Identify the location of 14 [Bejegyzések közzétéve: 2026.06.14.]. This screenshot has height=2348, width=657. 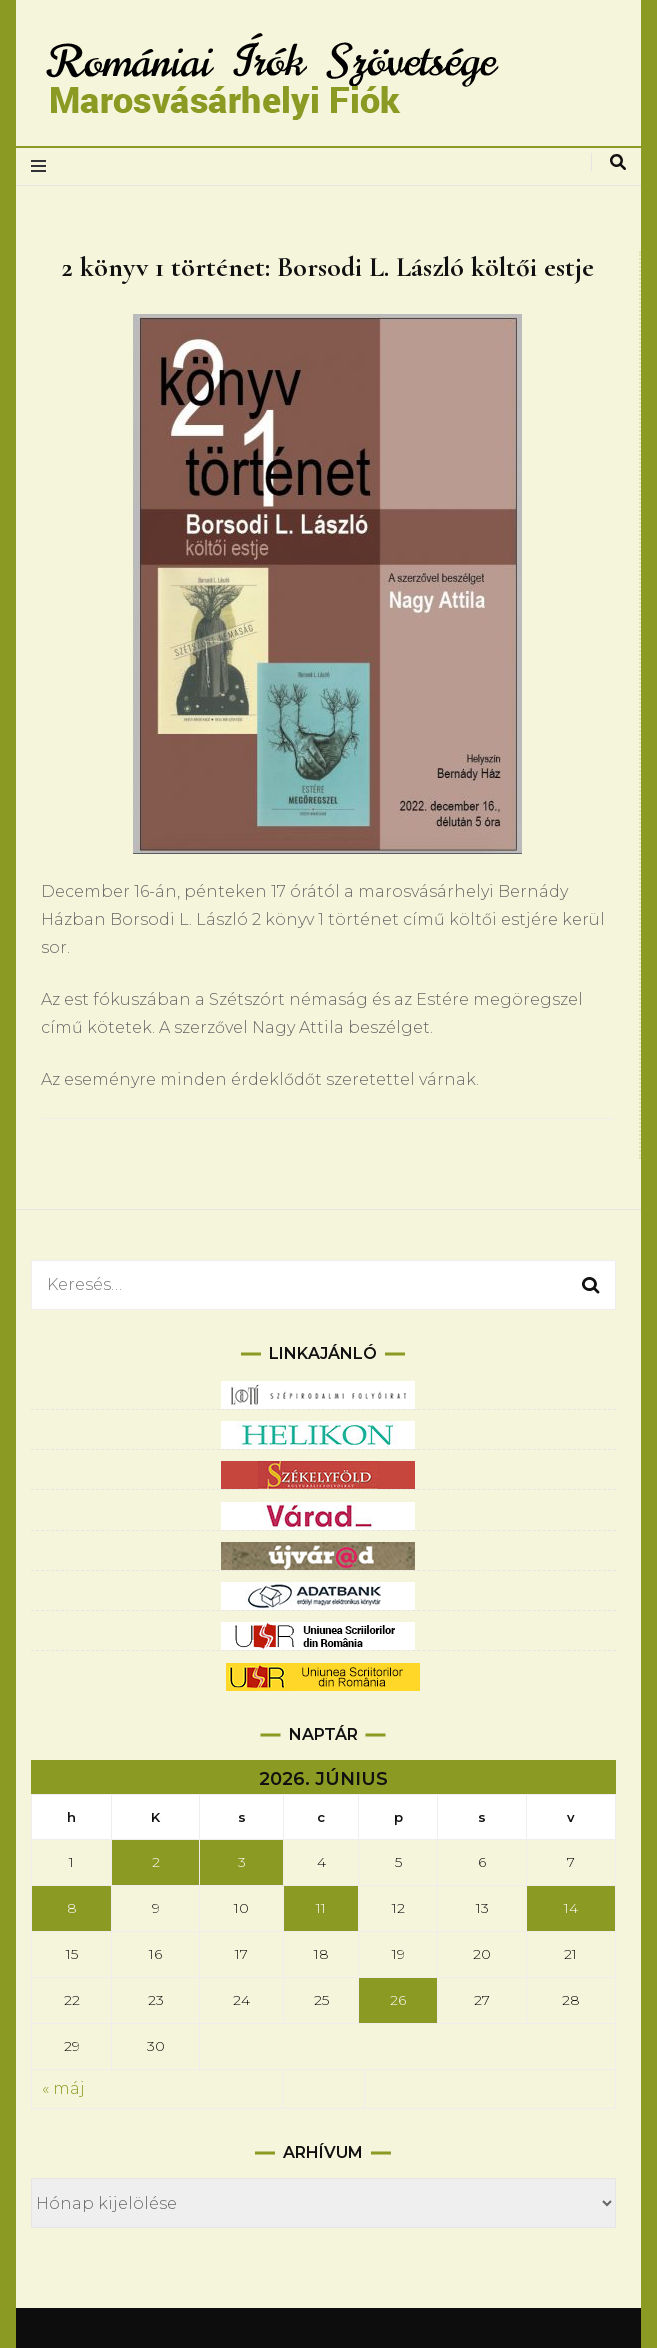
(571, 1908).